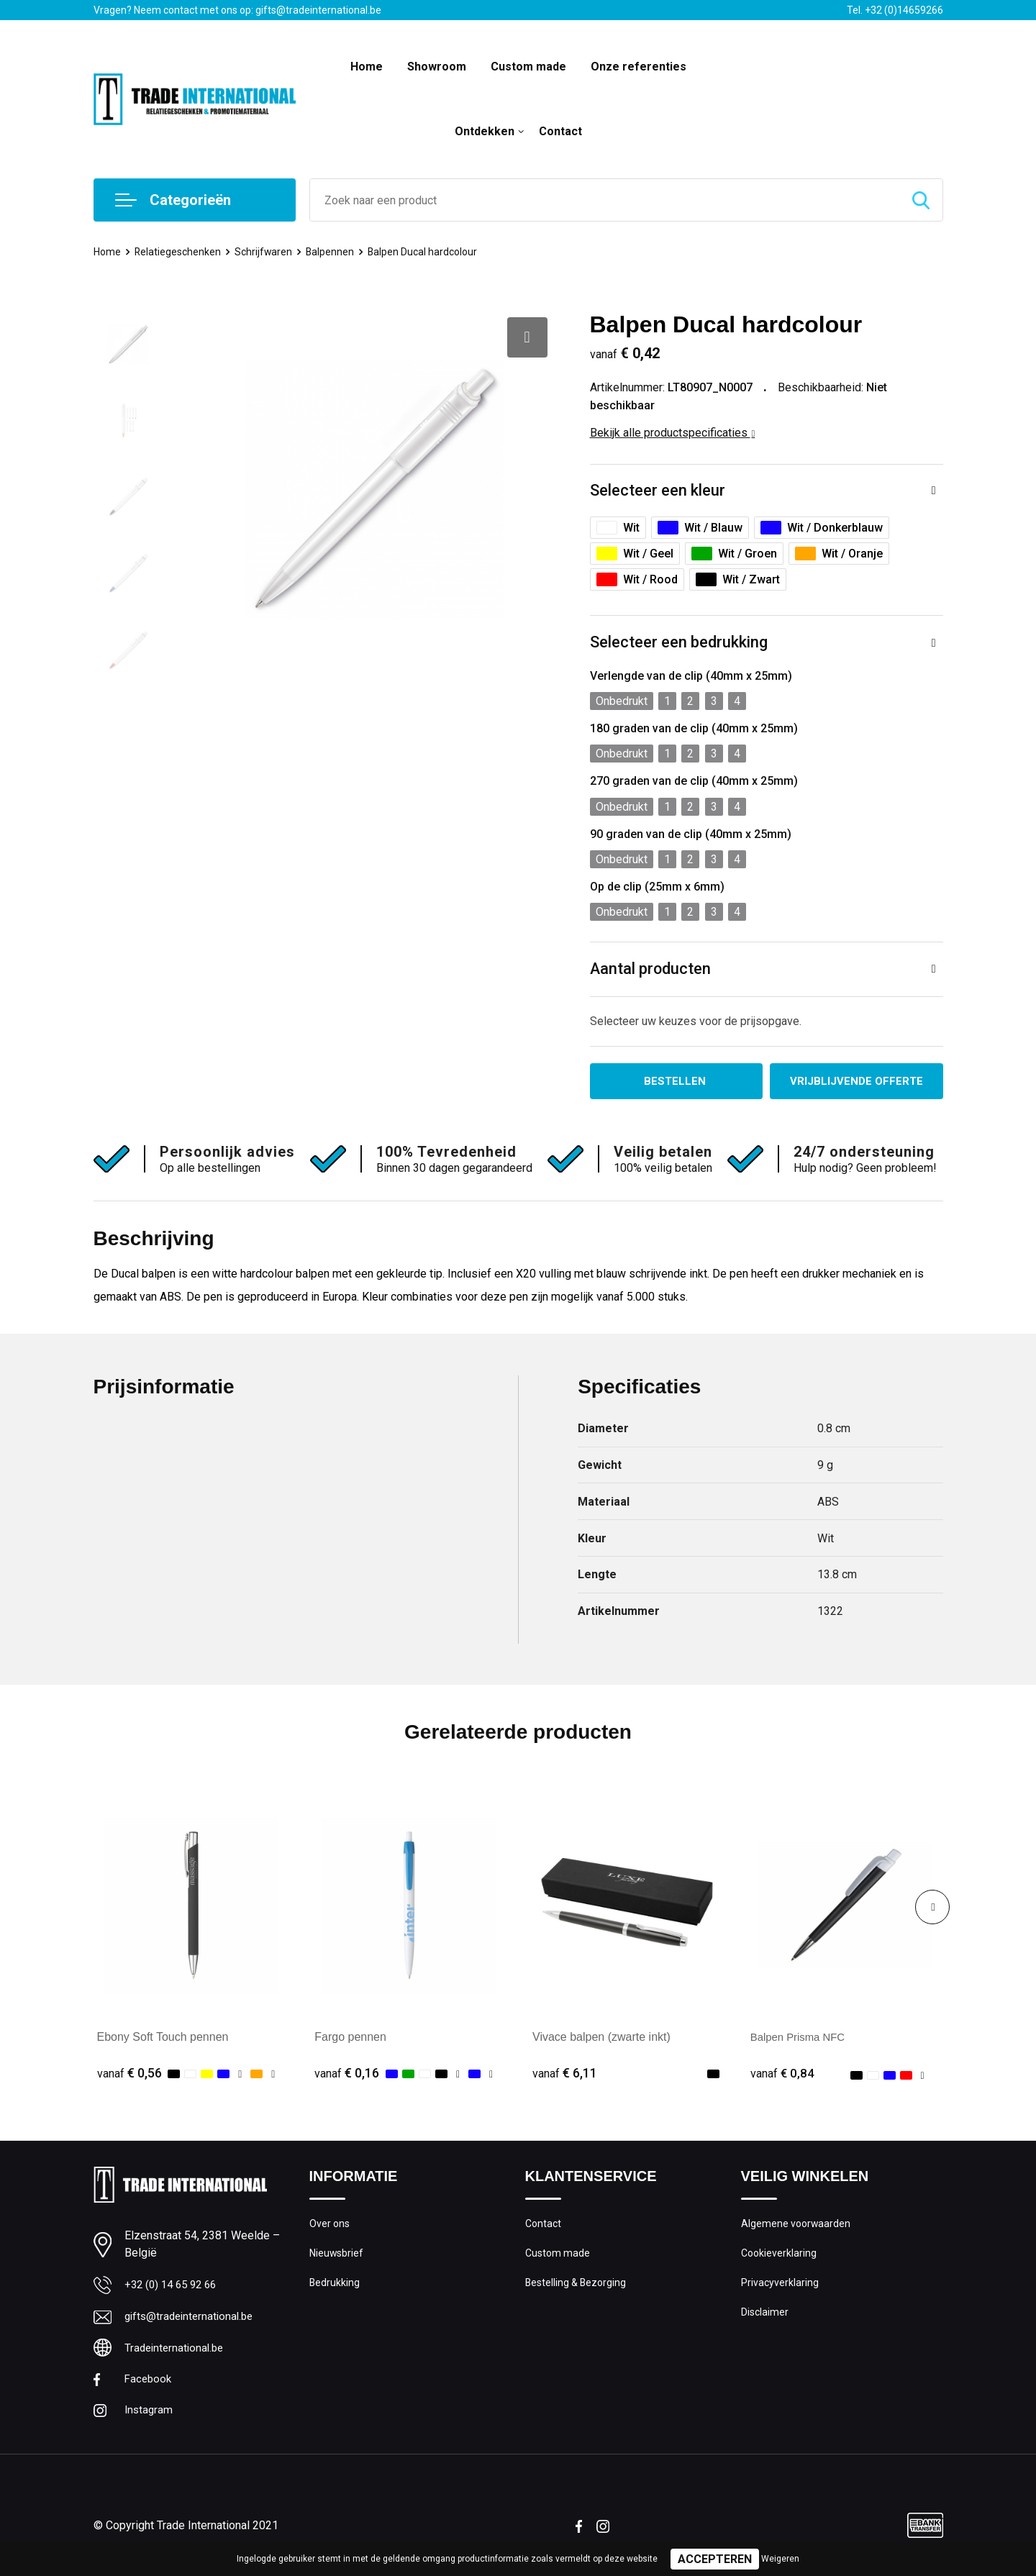 Image resolution: width=1036 pixels, height=2576 pixels. I want to click on Bestelling & Bezorging, so click(578, 2287).